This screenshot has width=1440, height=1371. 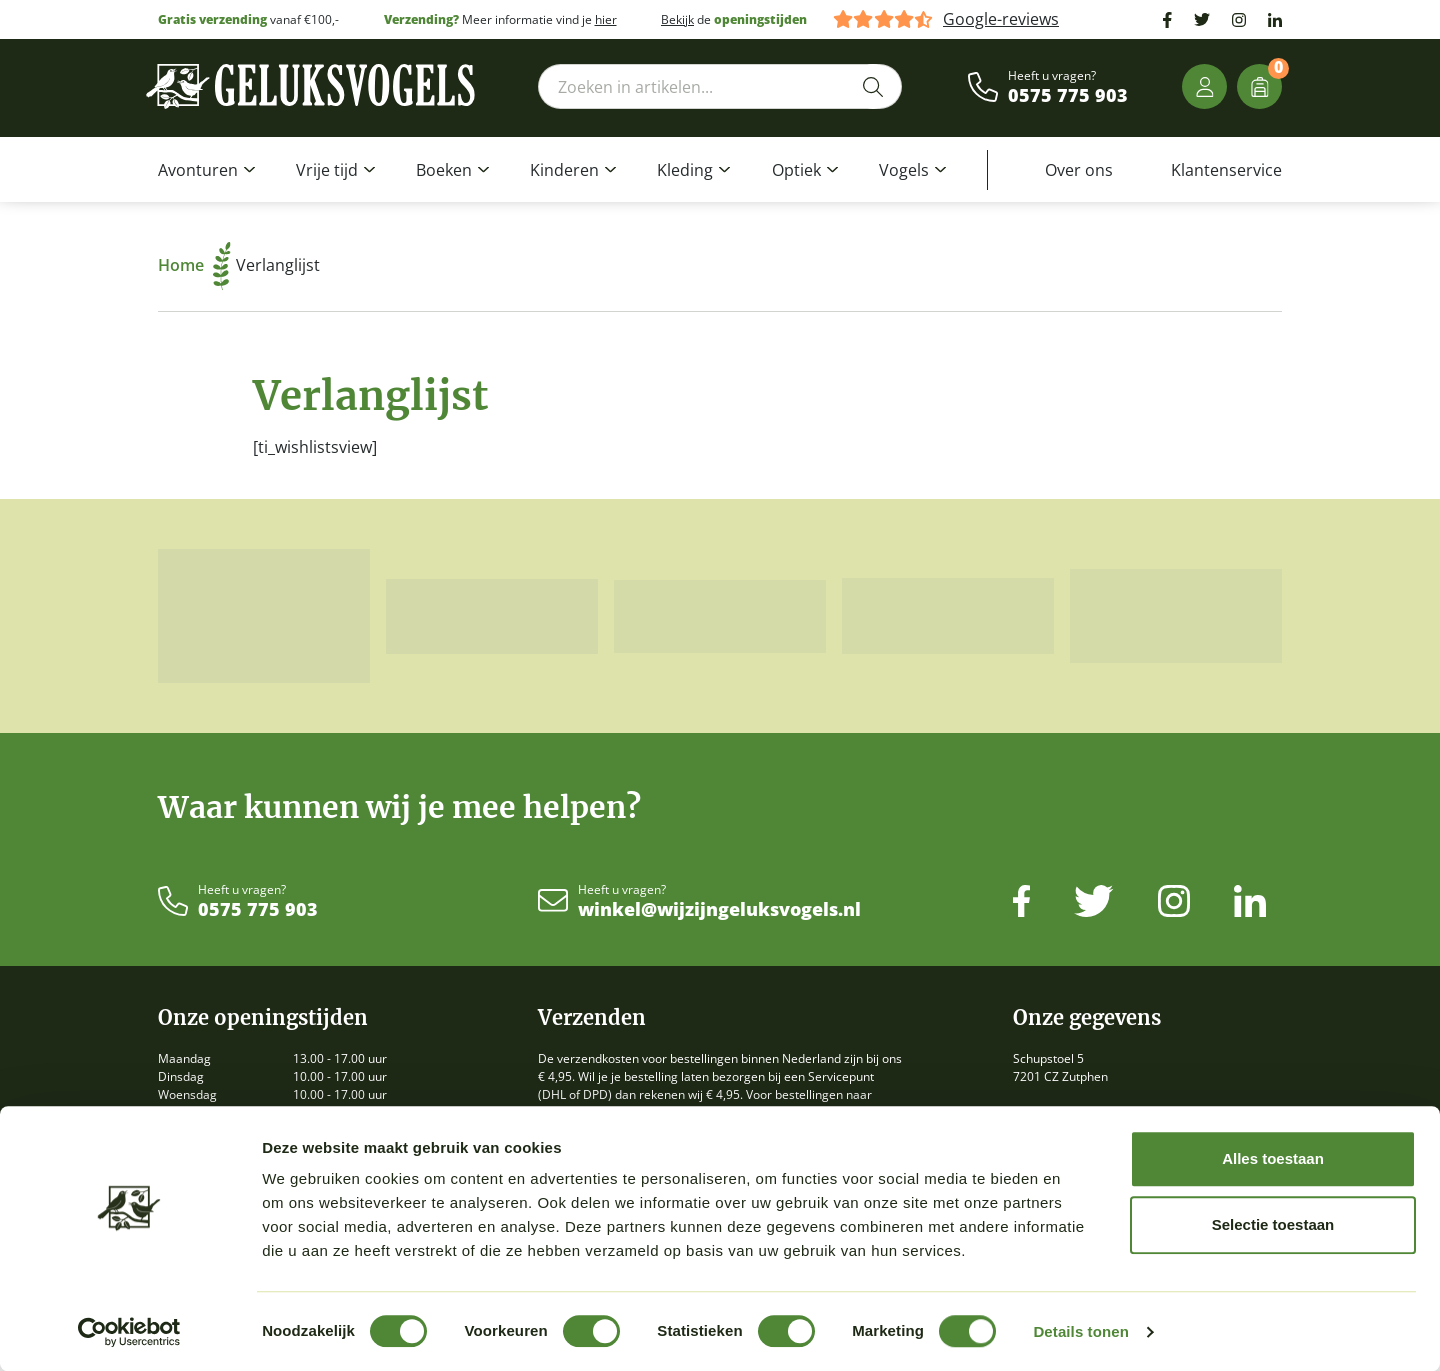 What do you see at coordinates (444, 170) in the screenshot?
I see `Boeken` at bounding box center [444, 170].